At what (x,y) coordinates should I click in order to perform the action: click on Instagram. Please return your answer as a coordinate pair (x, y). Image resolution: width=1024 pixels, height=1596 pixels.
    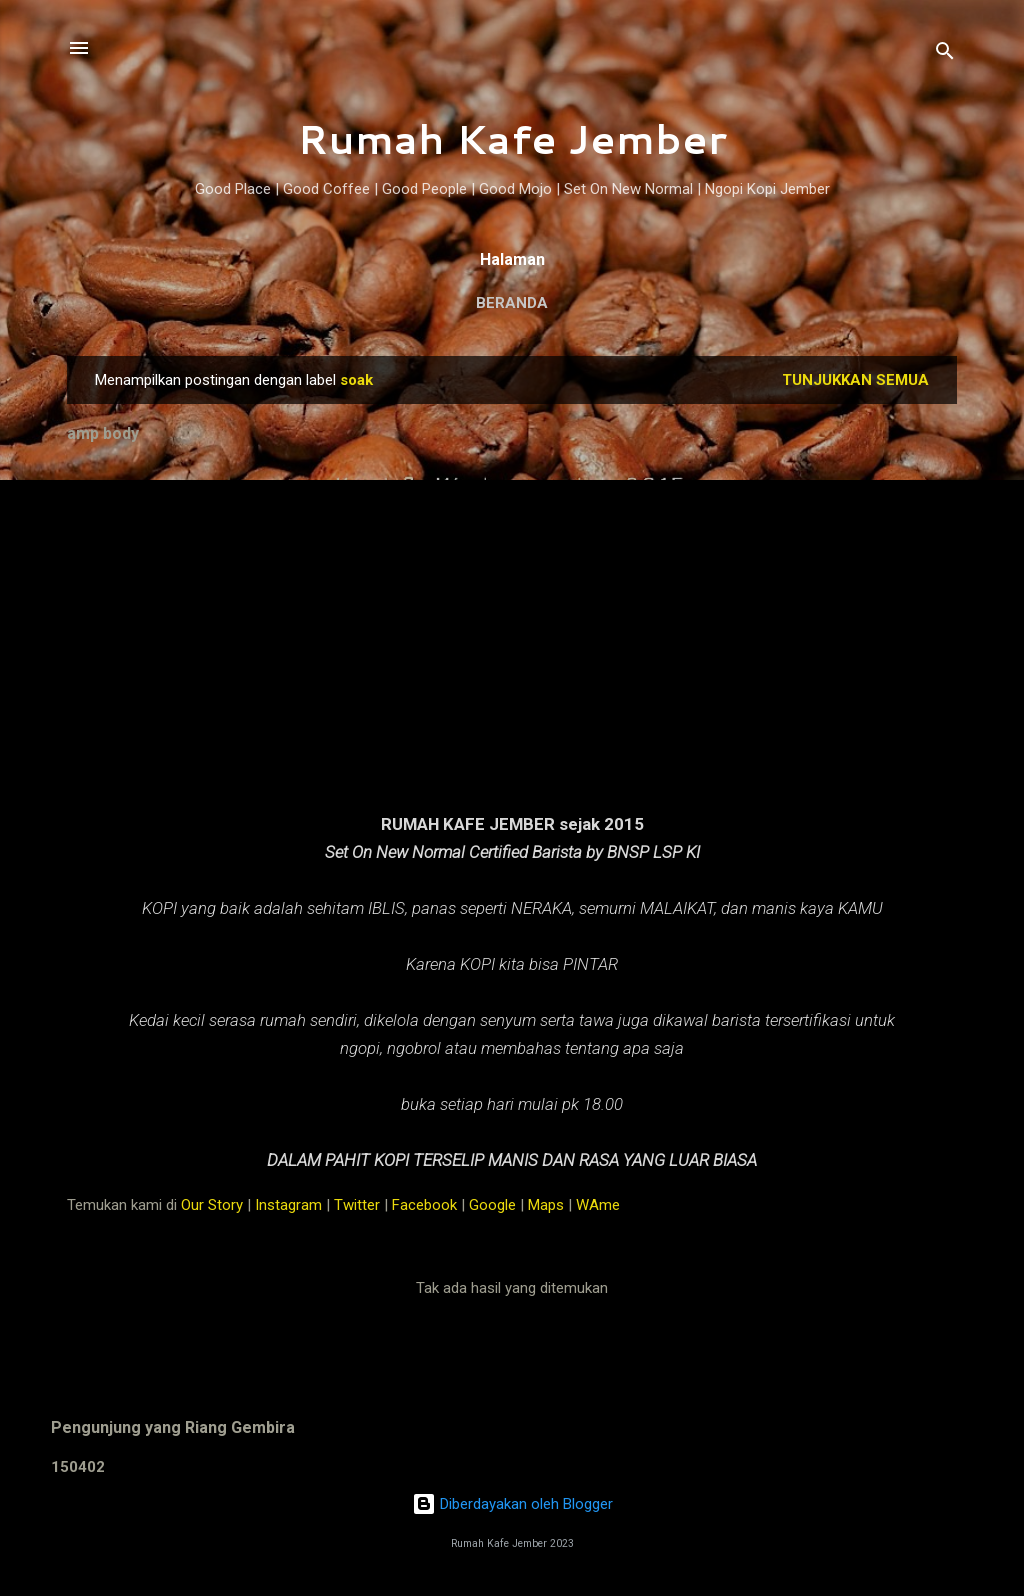
    Looking at the image, I should click on (288, 1205).